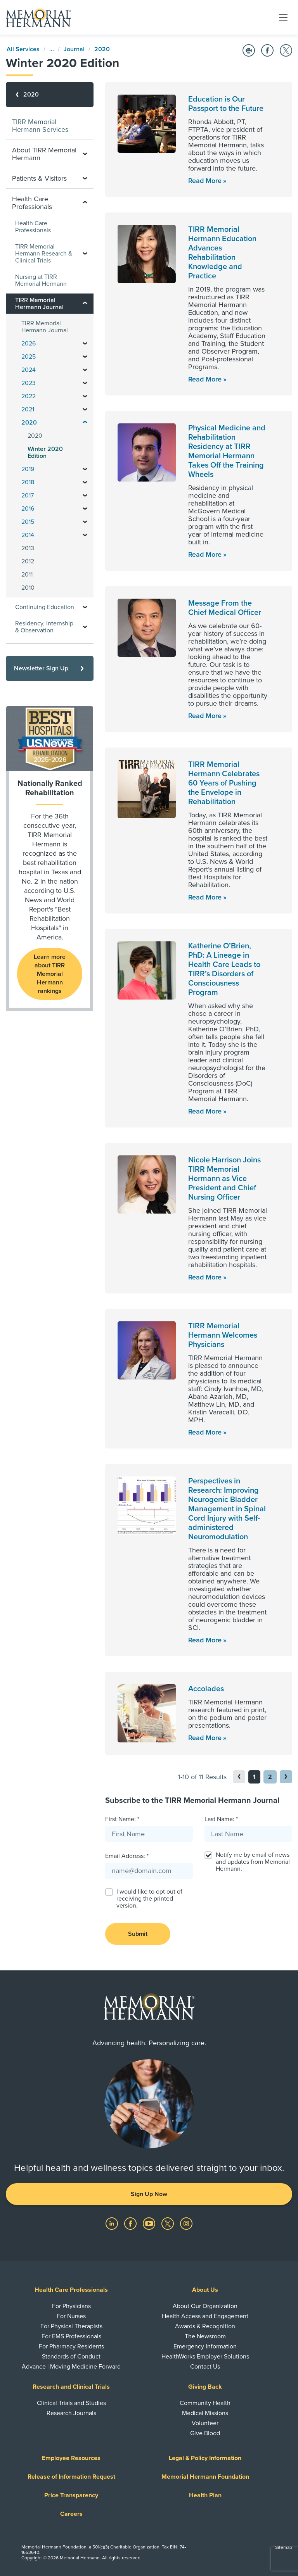 The width and height of the screenshot is (298, 2576). Describe the element at coordinates (254, 1777) in the screenshot. I see `1 [button]` at that location.